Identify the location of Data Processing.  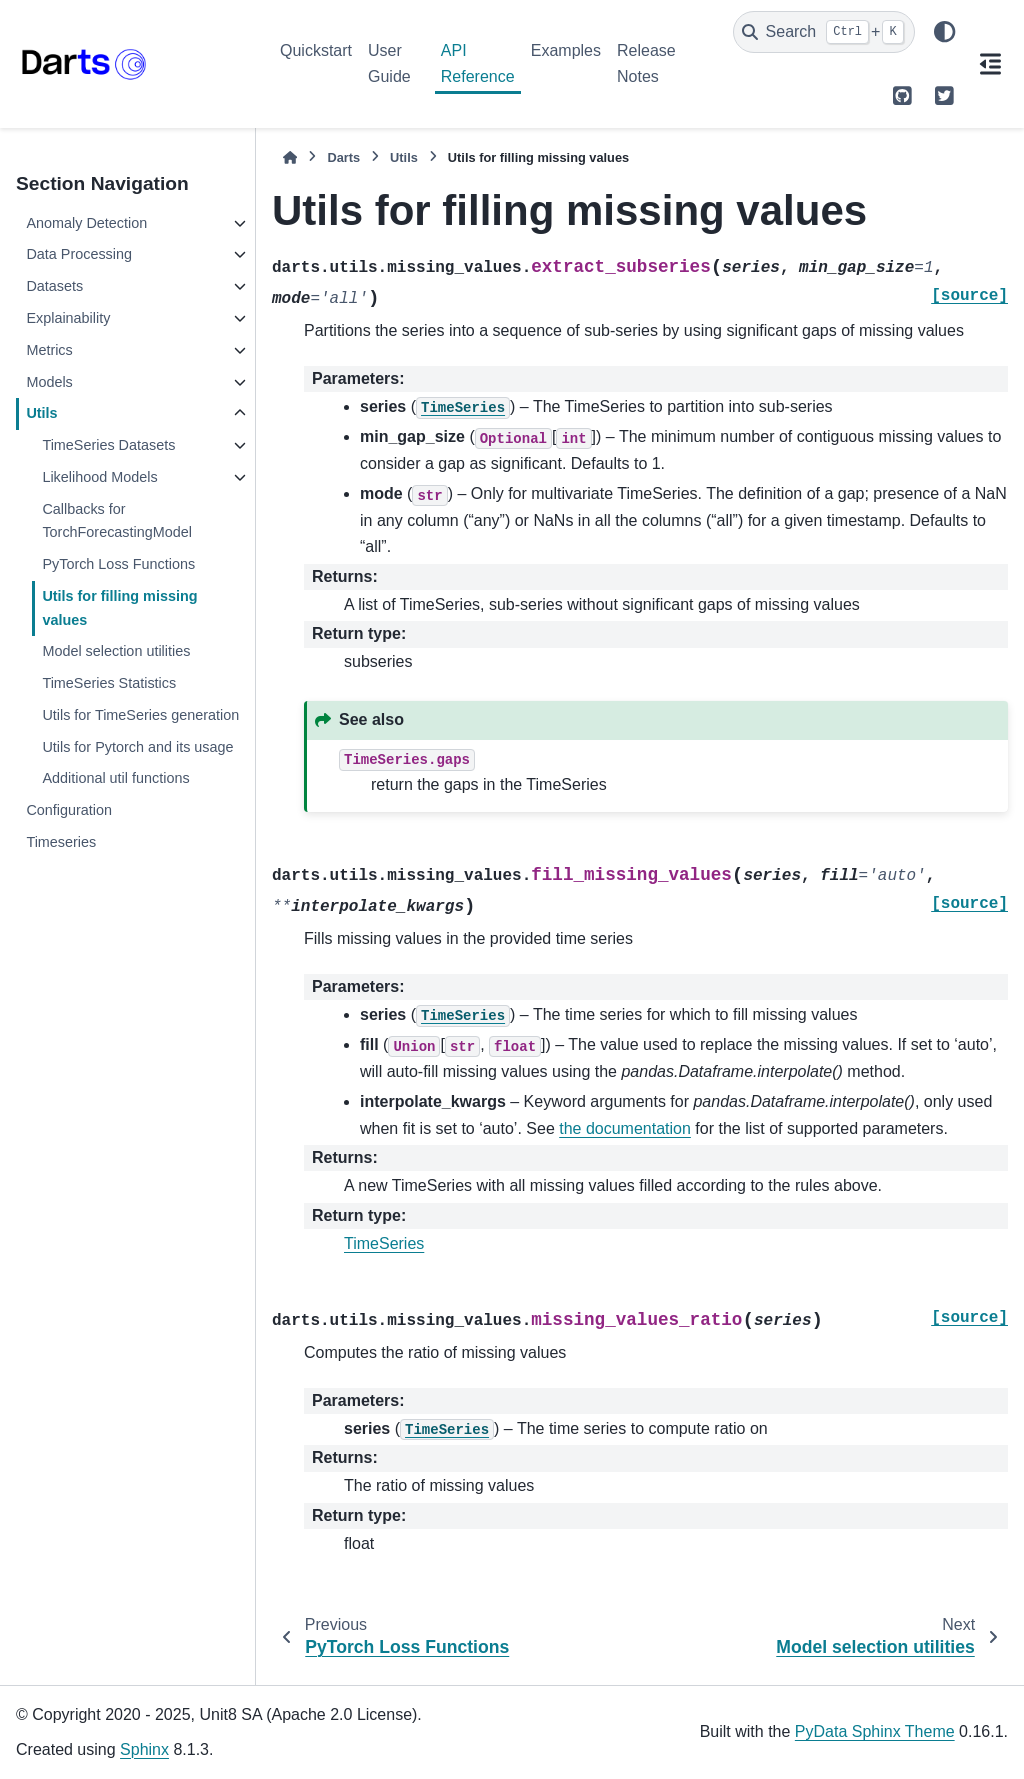
(79, 254).